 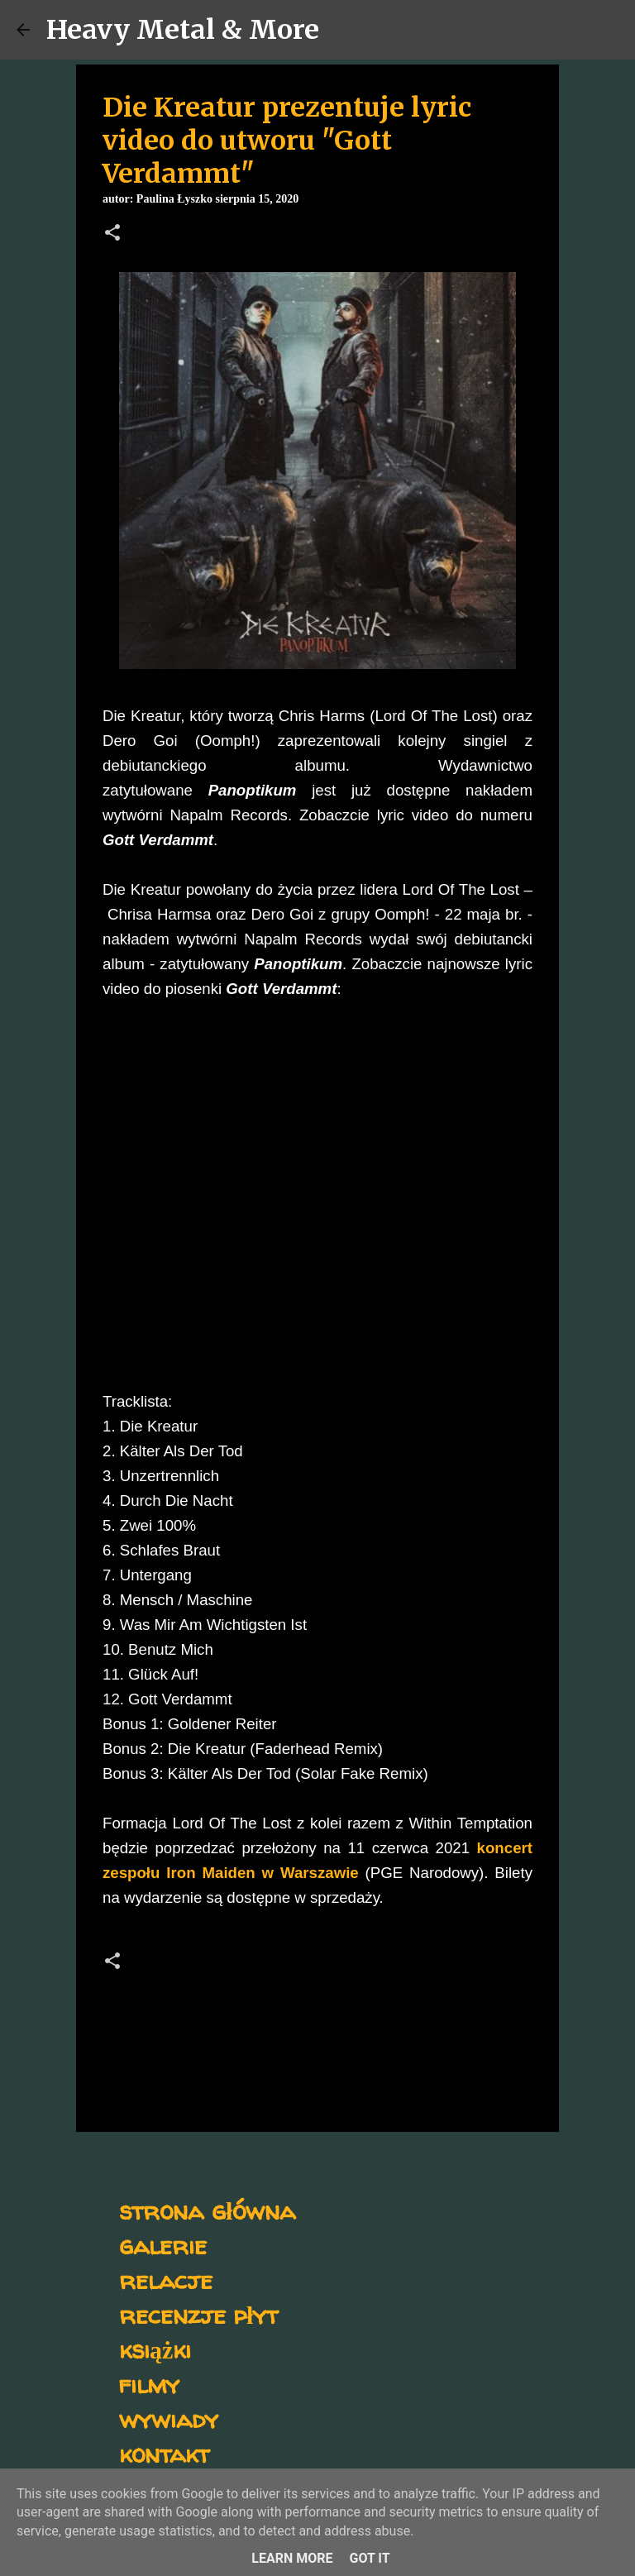 I want to click on recenzje płyt, so click(x=198, y=2314).